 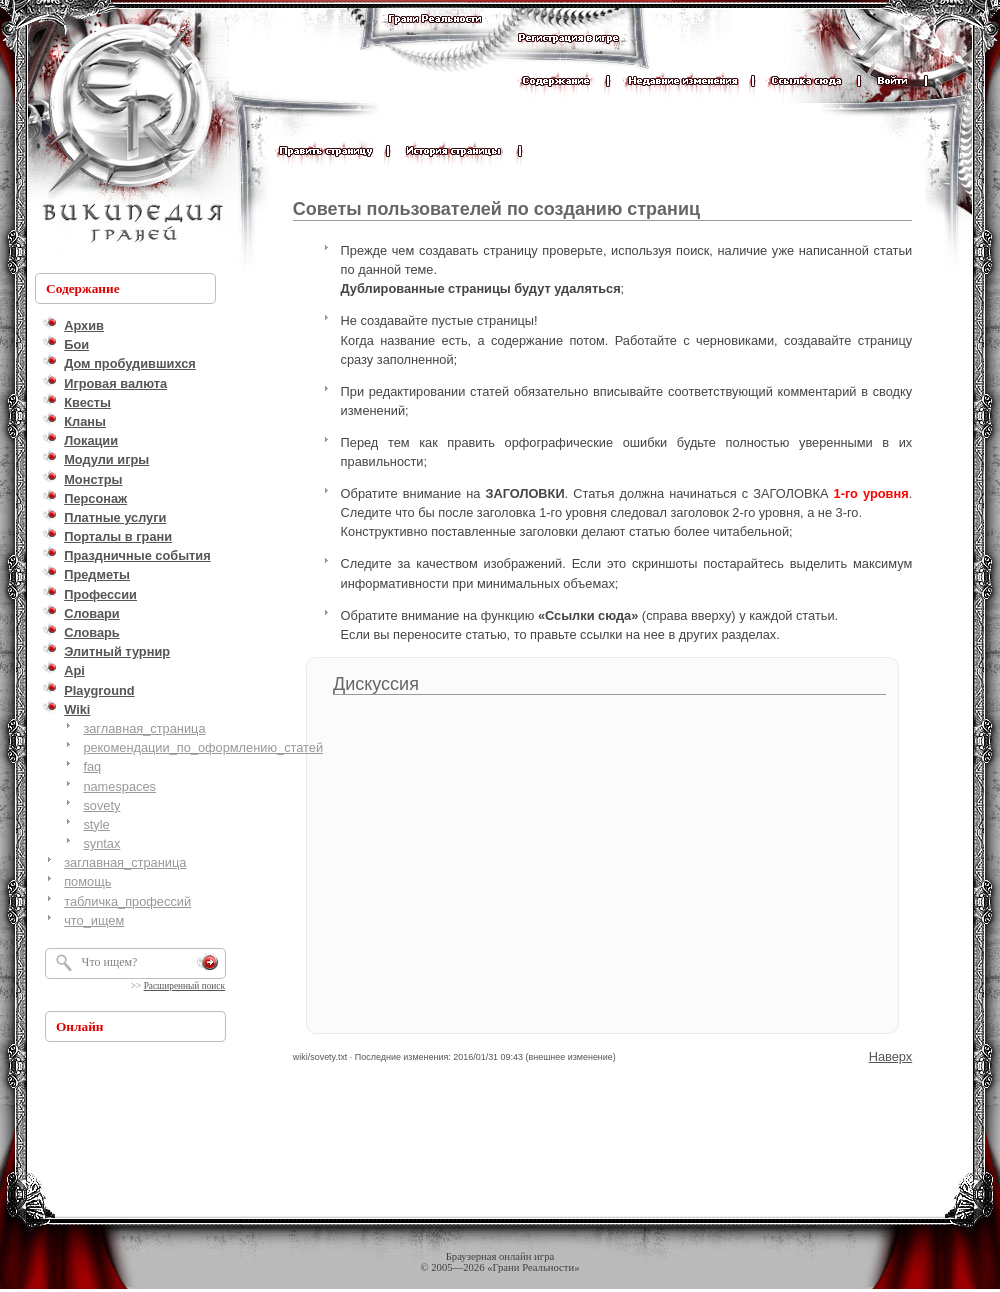 I want to click on Наверх, so click(x=891, y=1056).